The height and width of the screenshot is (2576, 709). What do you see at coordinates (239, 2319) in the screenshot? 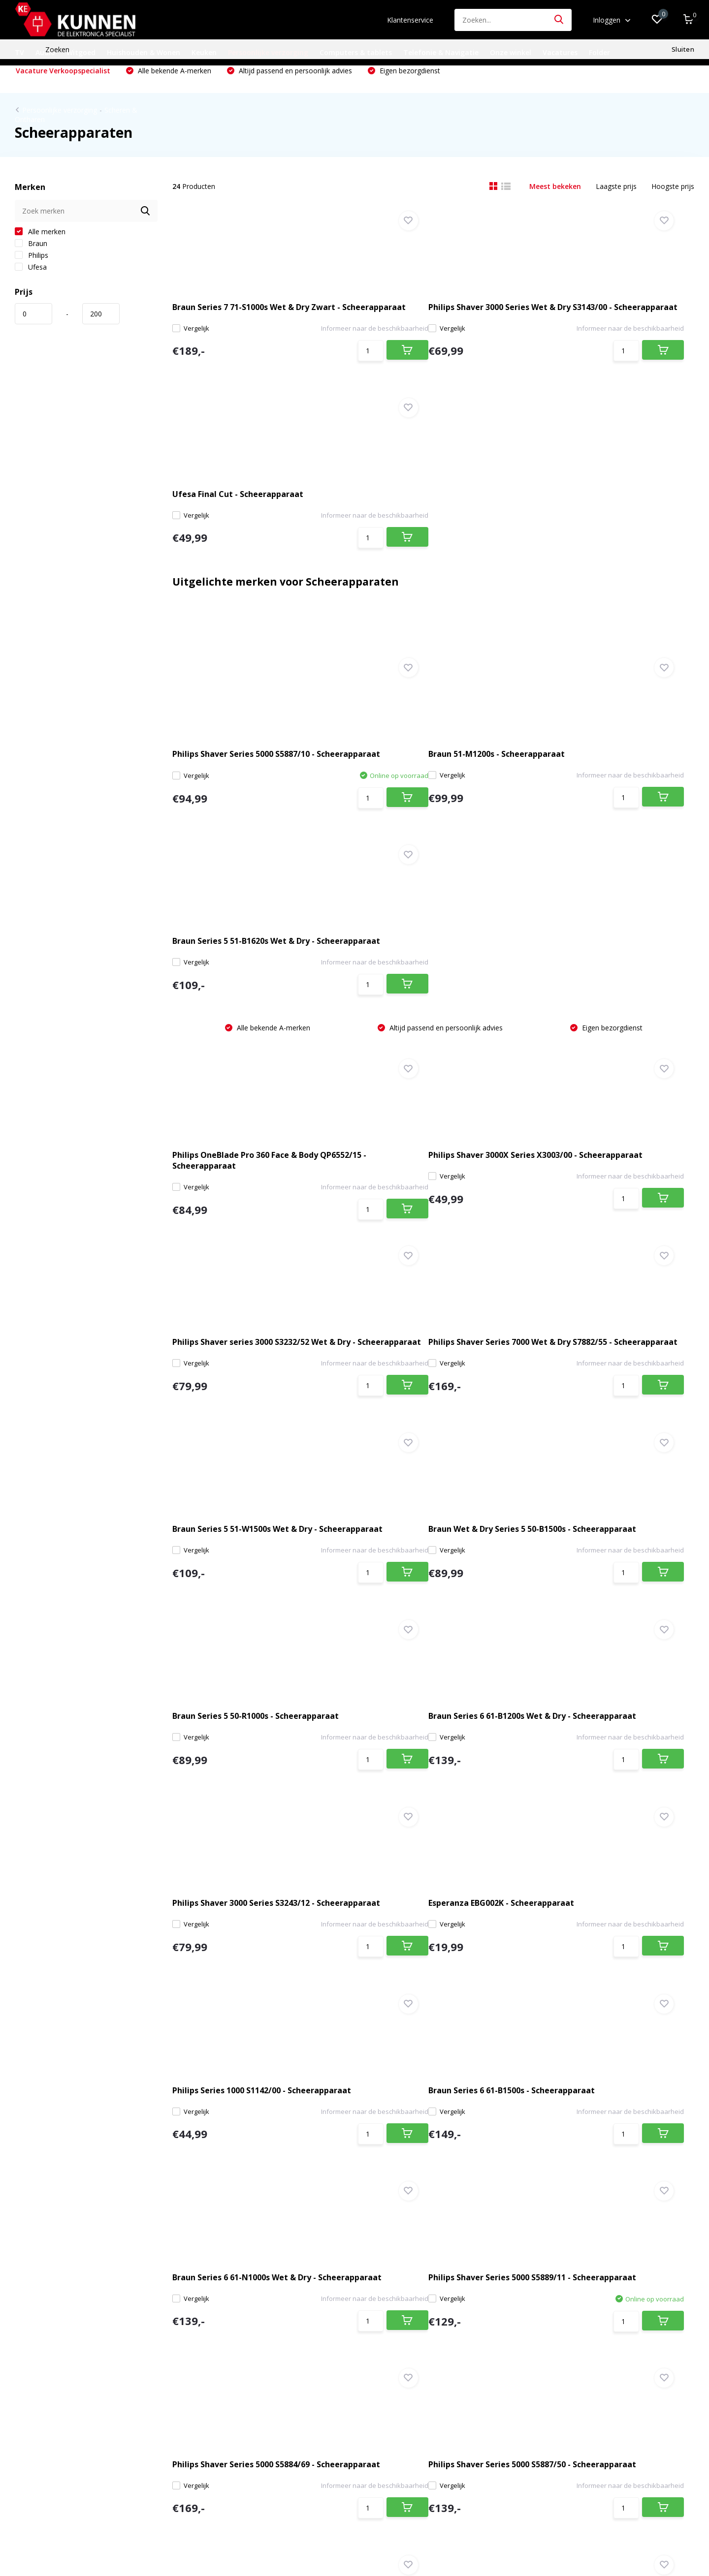
I see `Mijn tickets` at bounding box center [239, 2319].